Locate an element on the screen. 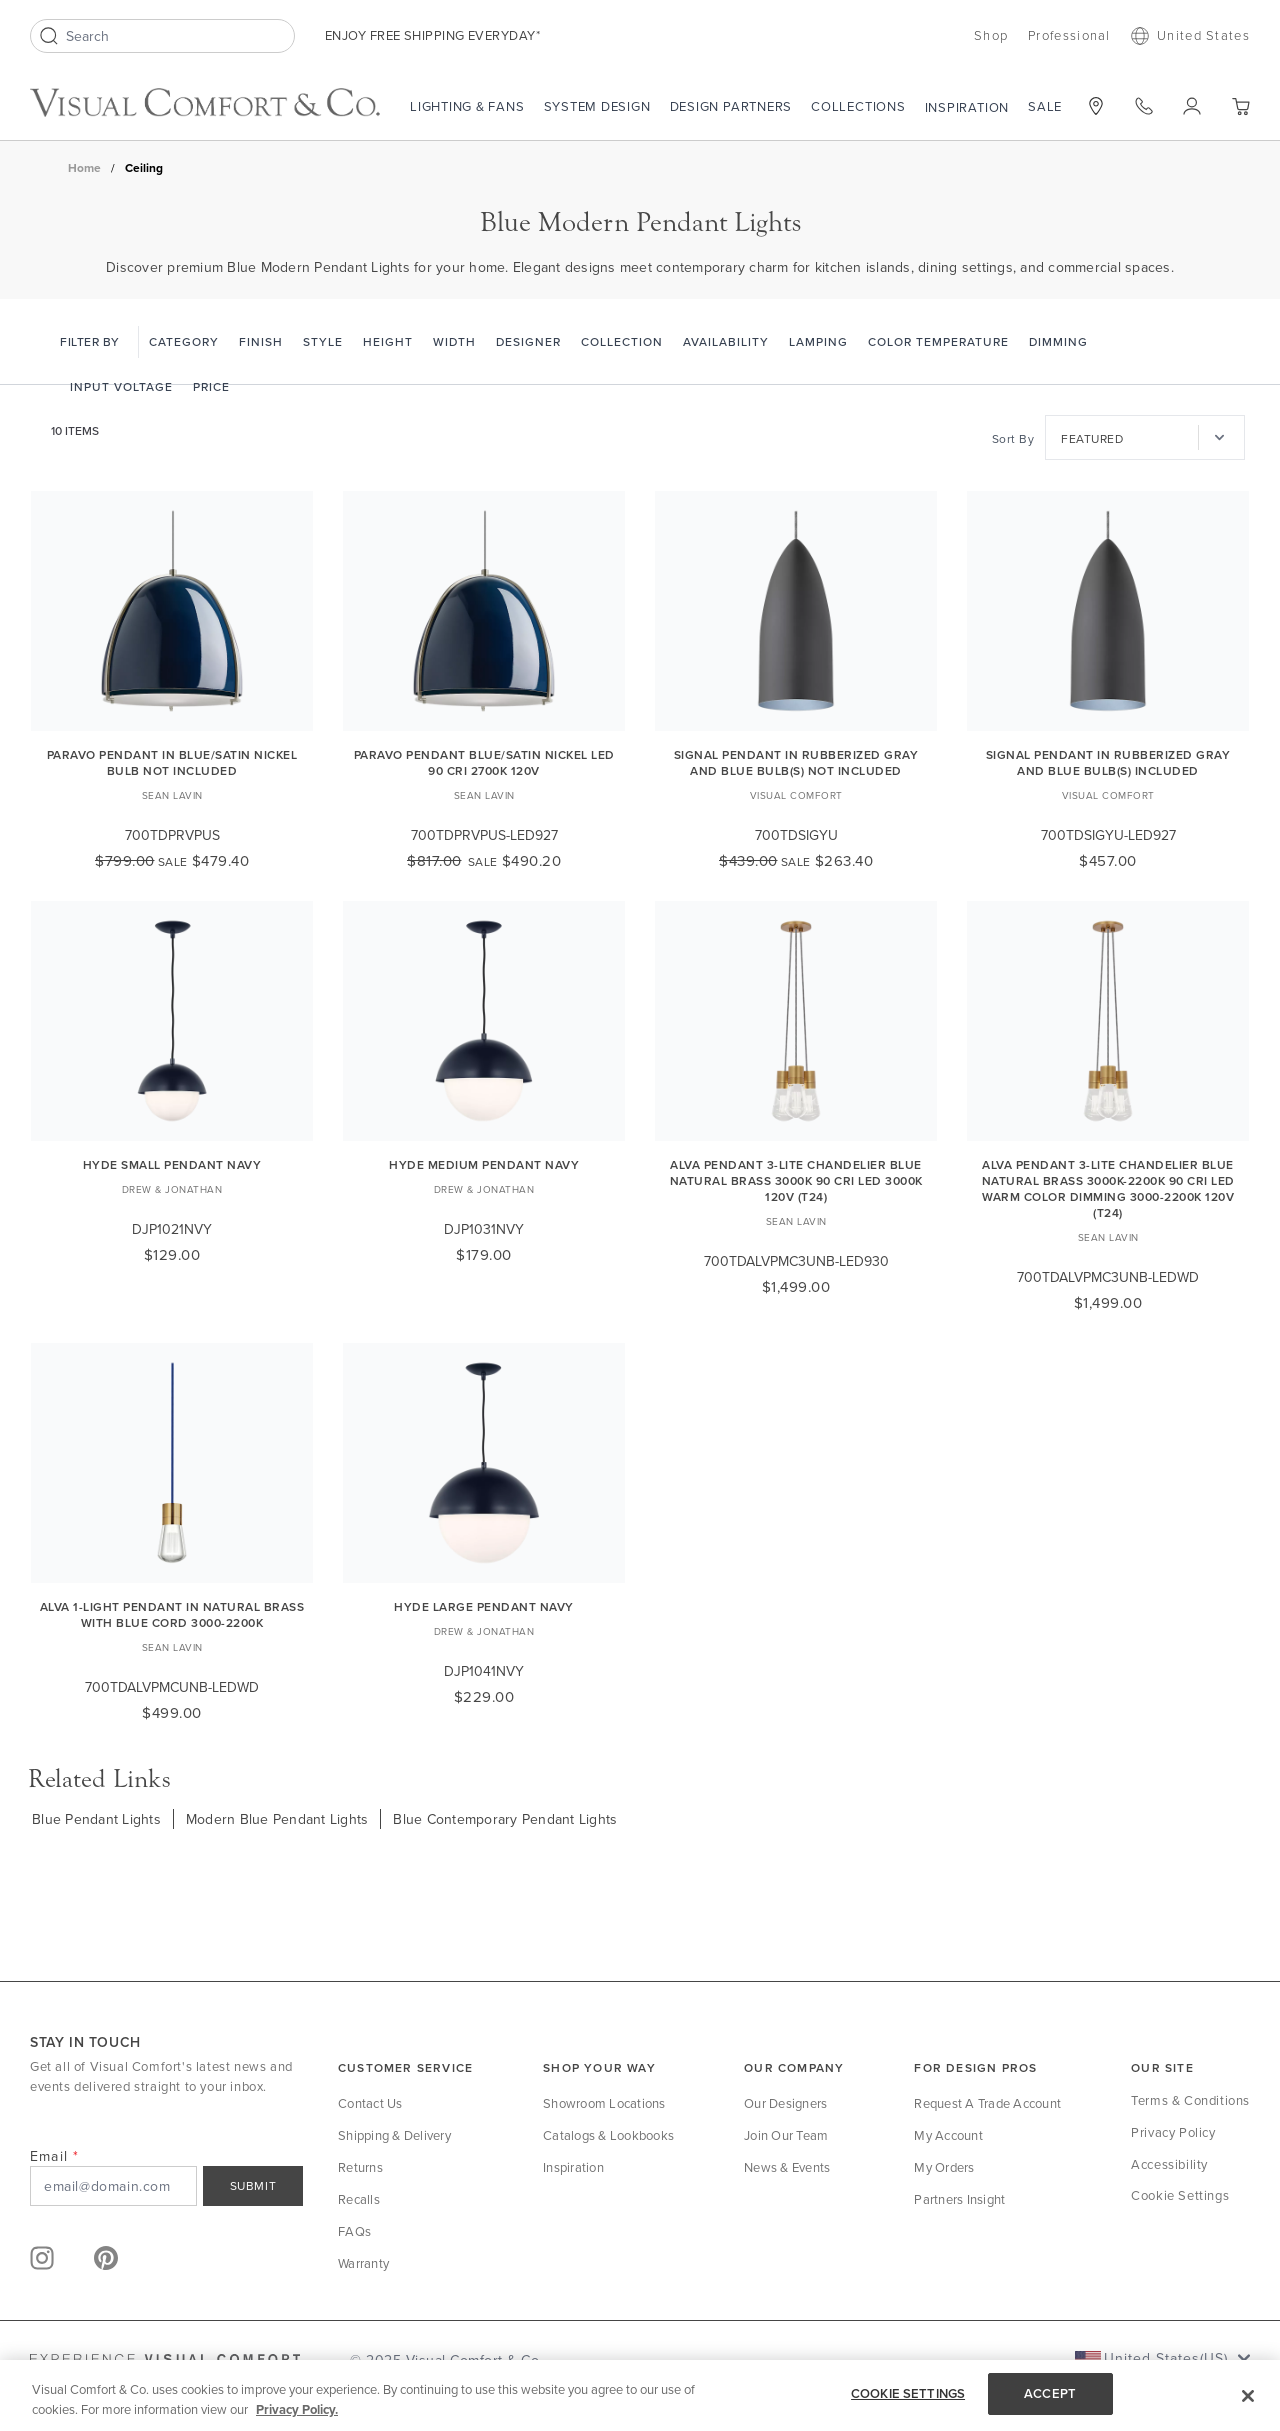 The width and height of the screenshot is (1280, 2431). Terms & Conditions is located at coordinates (1190, 2100).